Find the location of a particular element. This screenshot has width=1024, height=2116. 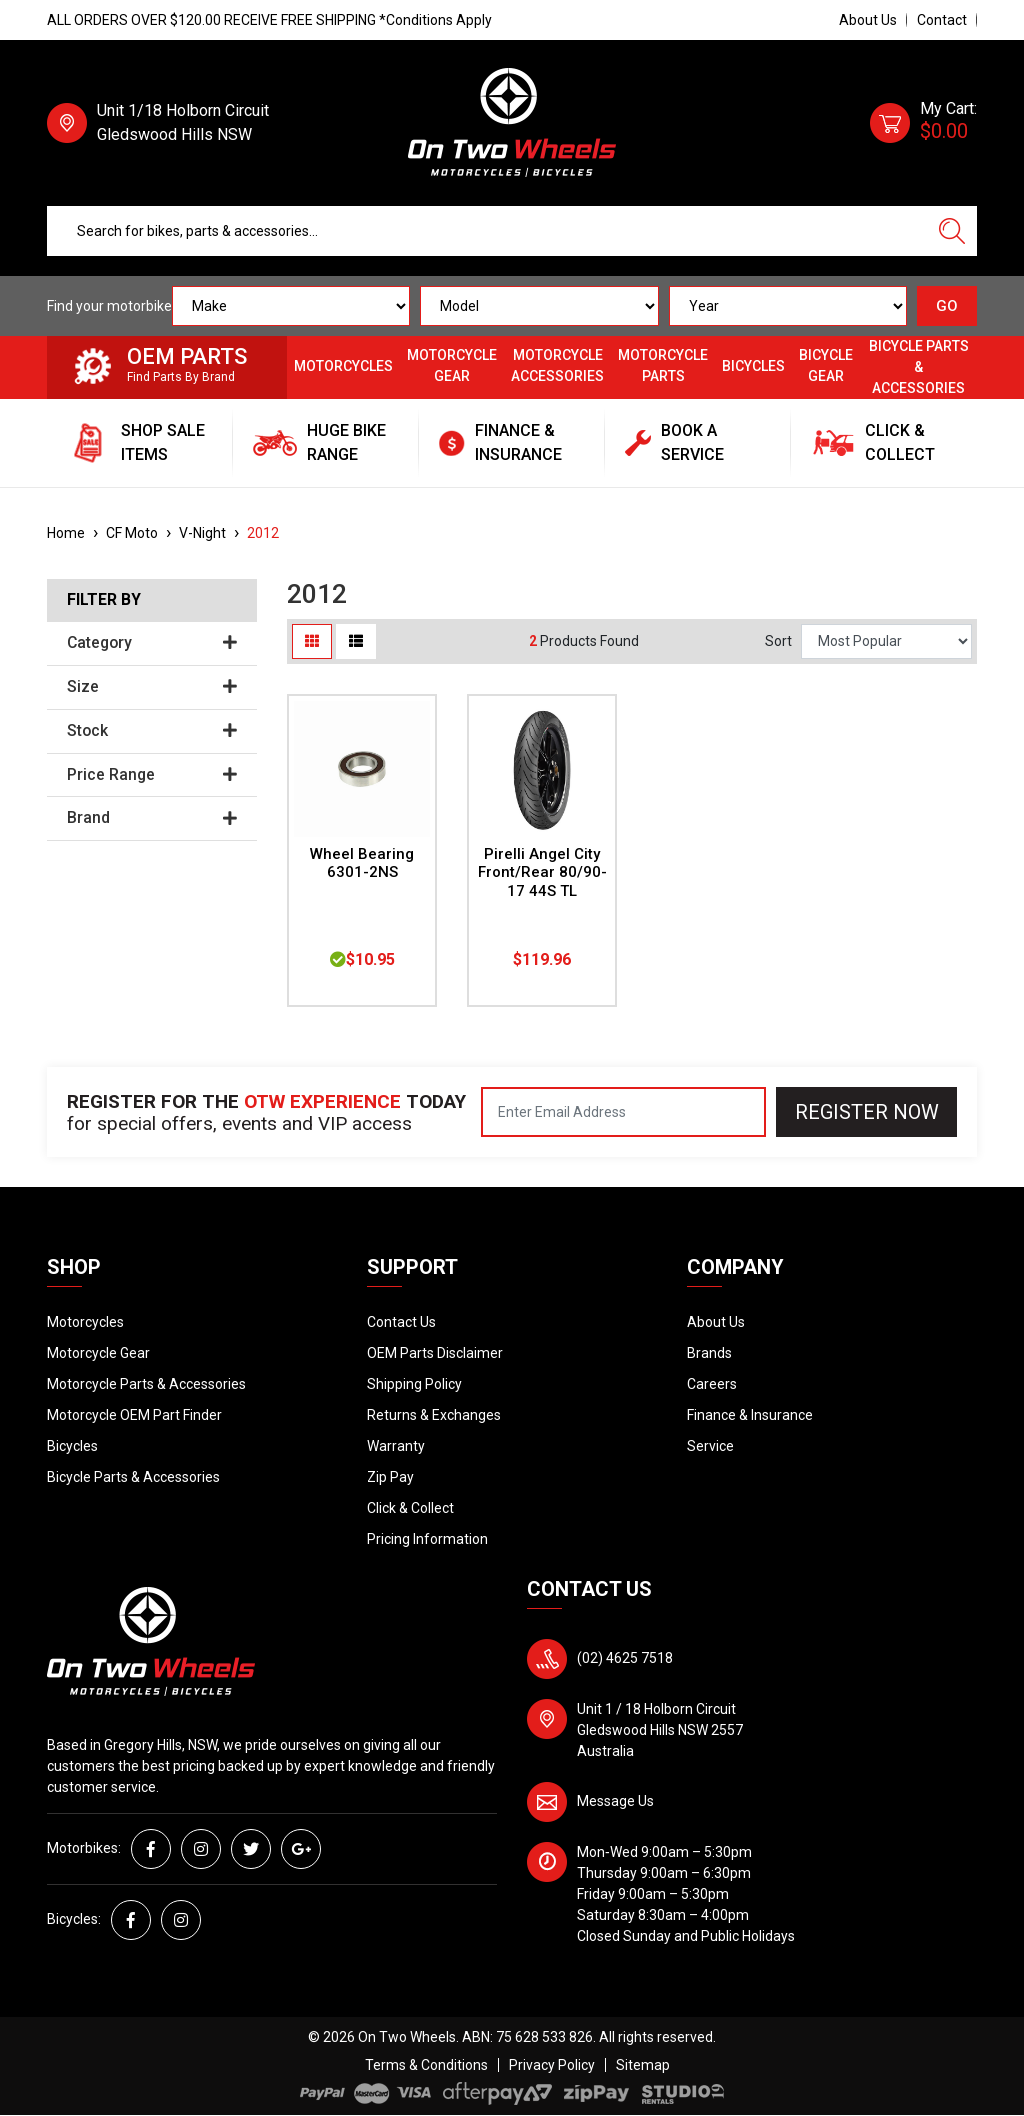

Wheel Bearing 6301-2NS is located at coordinates (362, 863).